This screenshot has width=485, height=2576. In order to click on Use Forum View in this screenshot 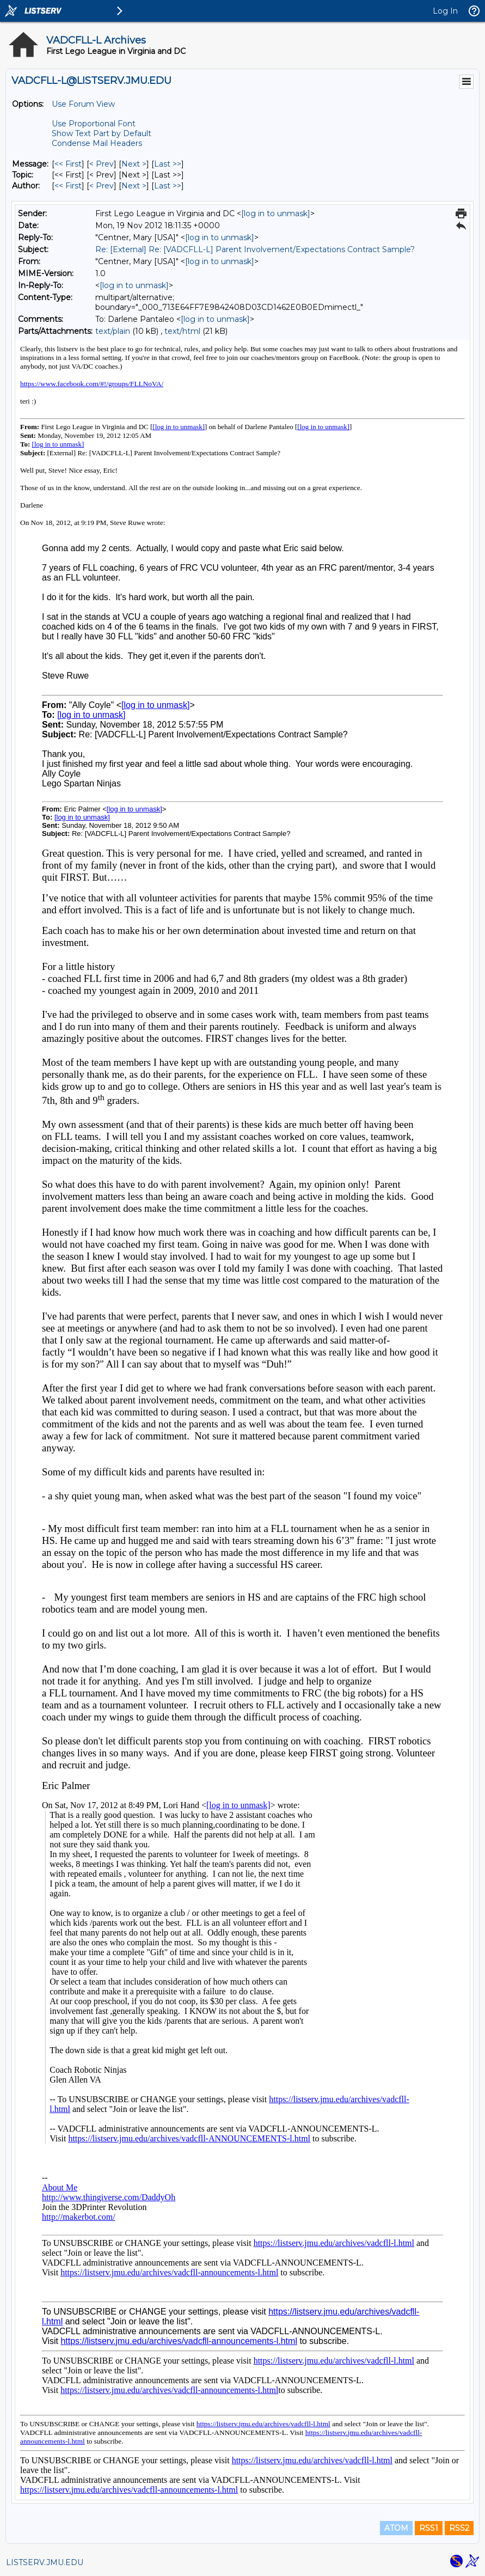, I will do `click(83, 104)`.